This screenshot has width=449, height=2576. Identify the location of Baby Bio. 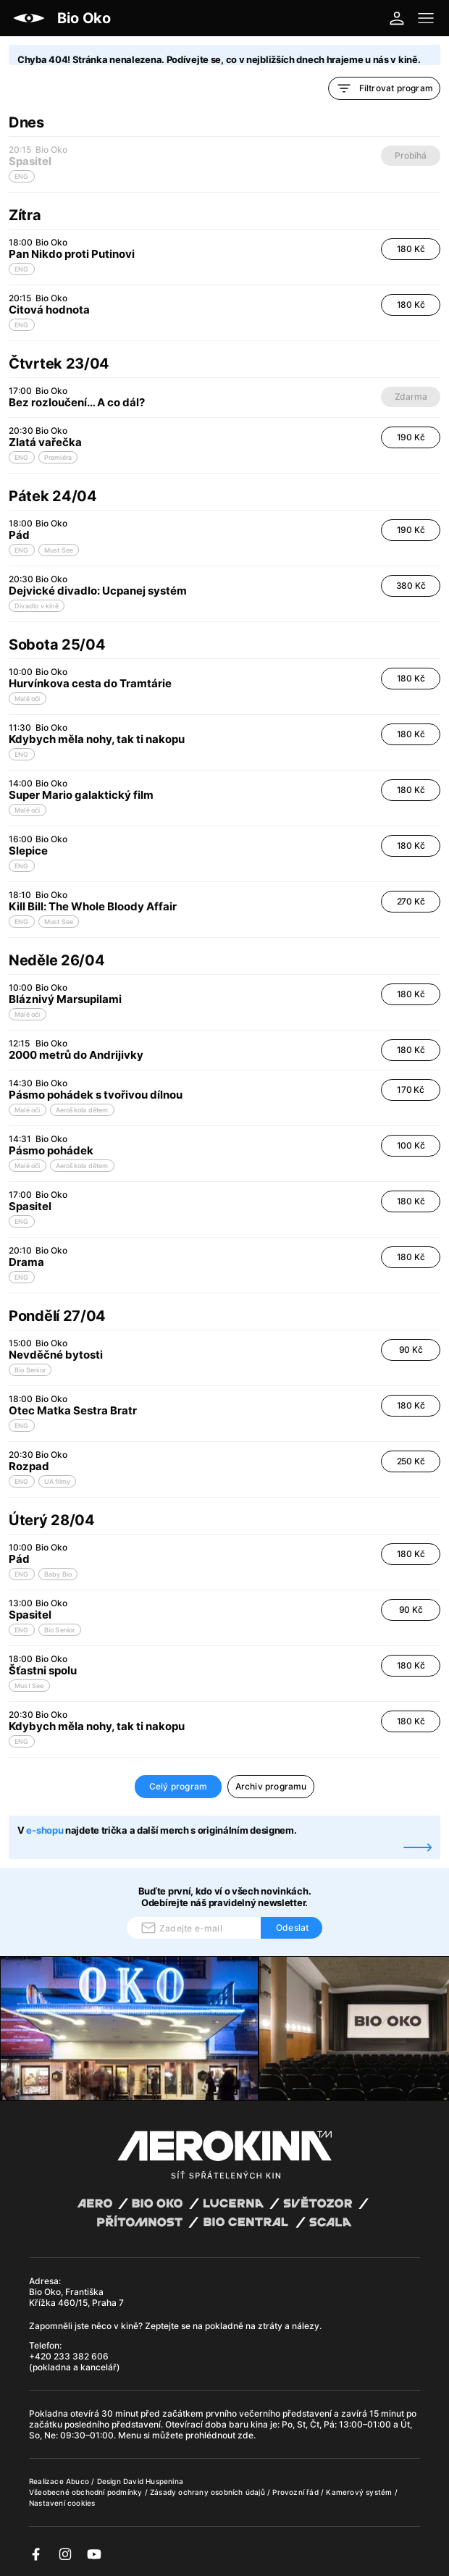
(58, 1574).